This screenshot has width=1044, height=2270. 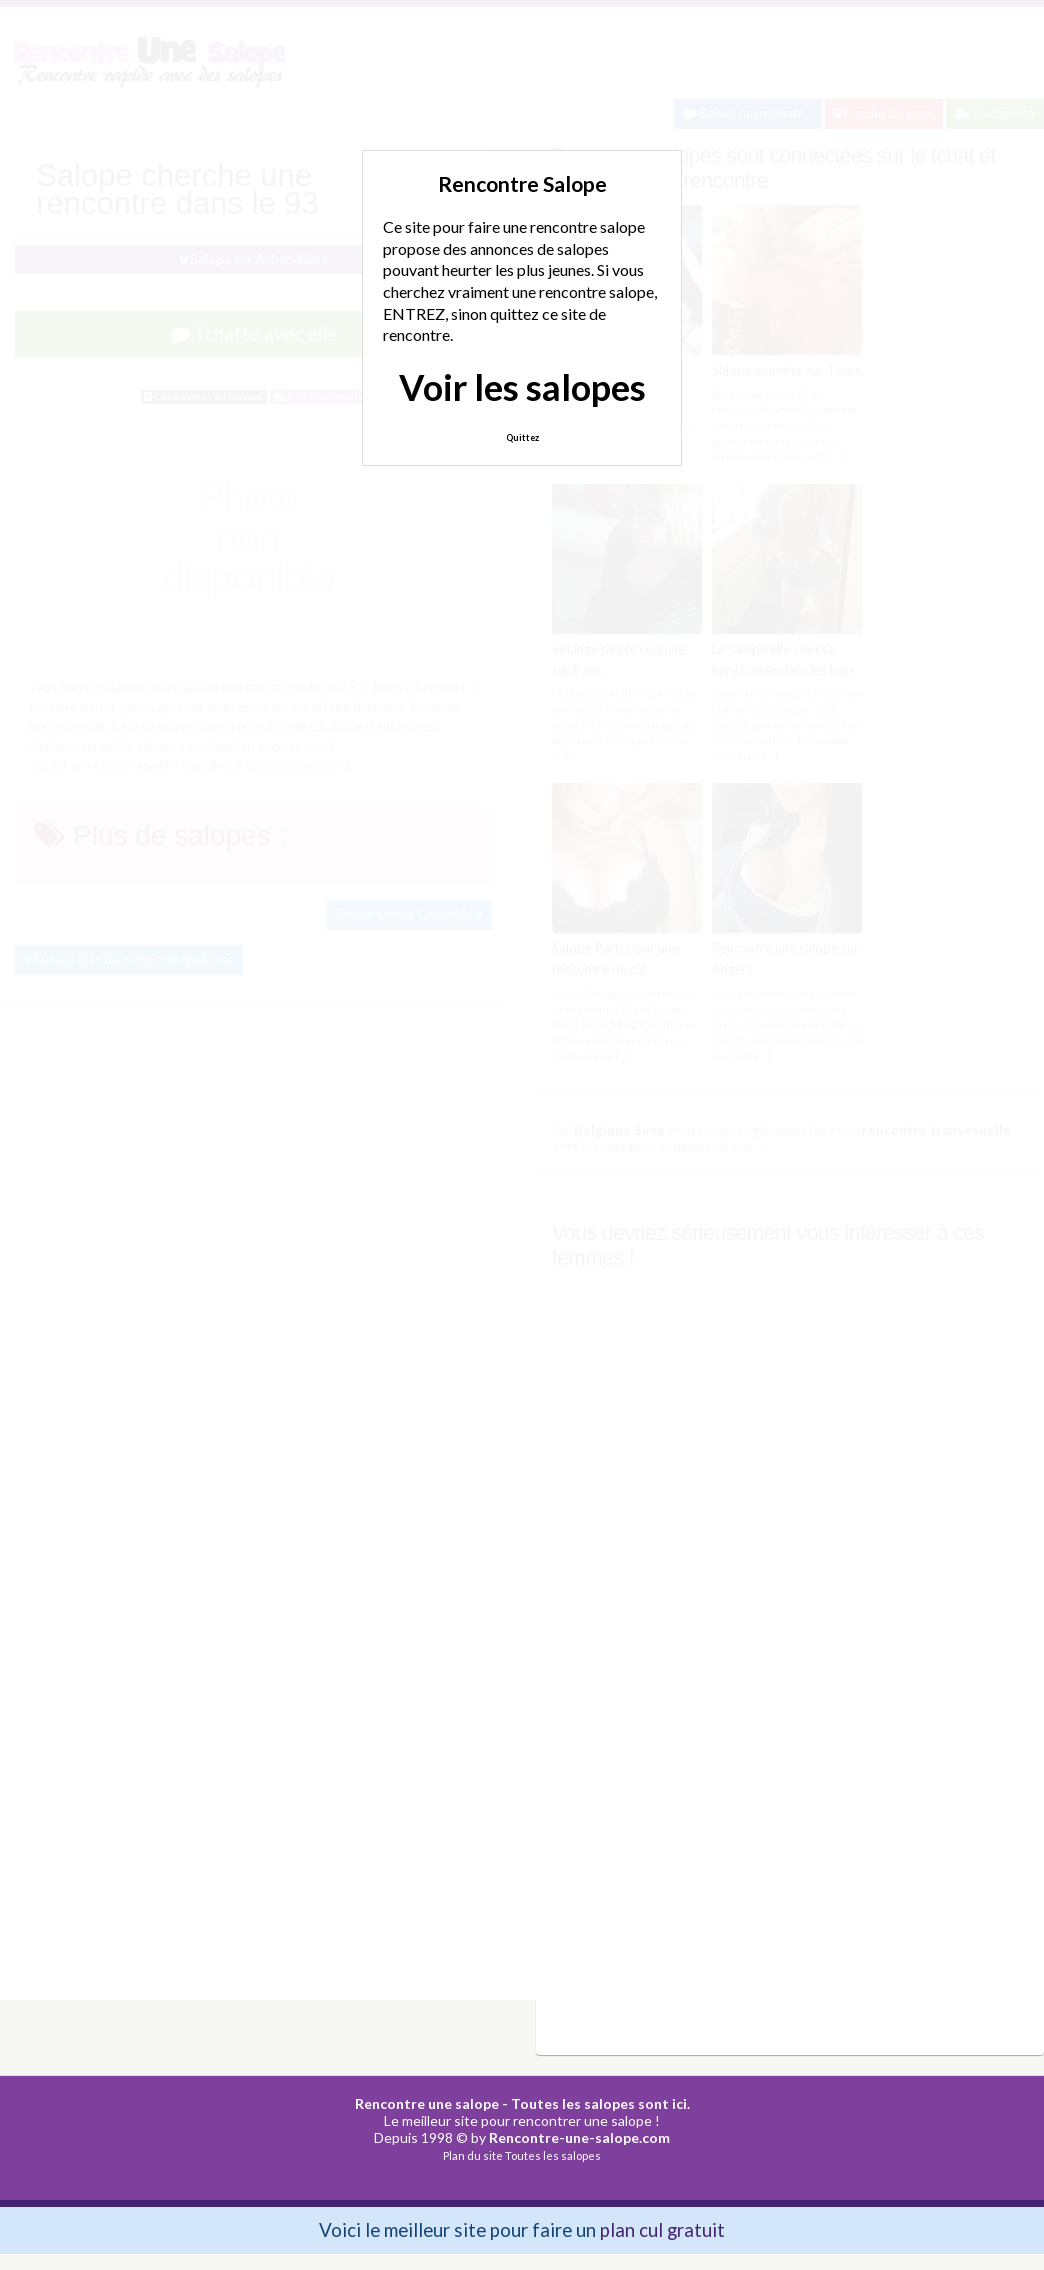 What do you see at coordinates (522, 437) in the screenshot?
I see `Quittez` at bounding box center [522, 437].